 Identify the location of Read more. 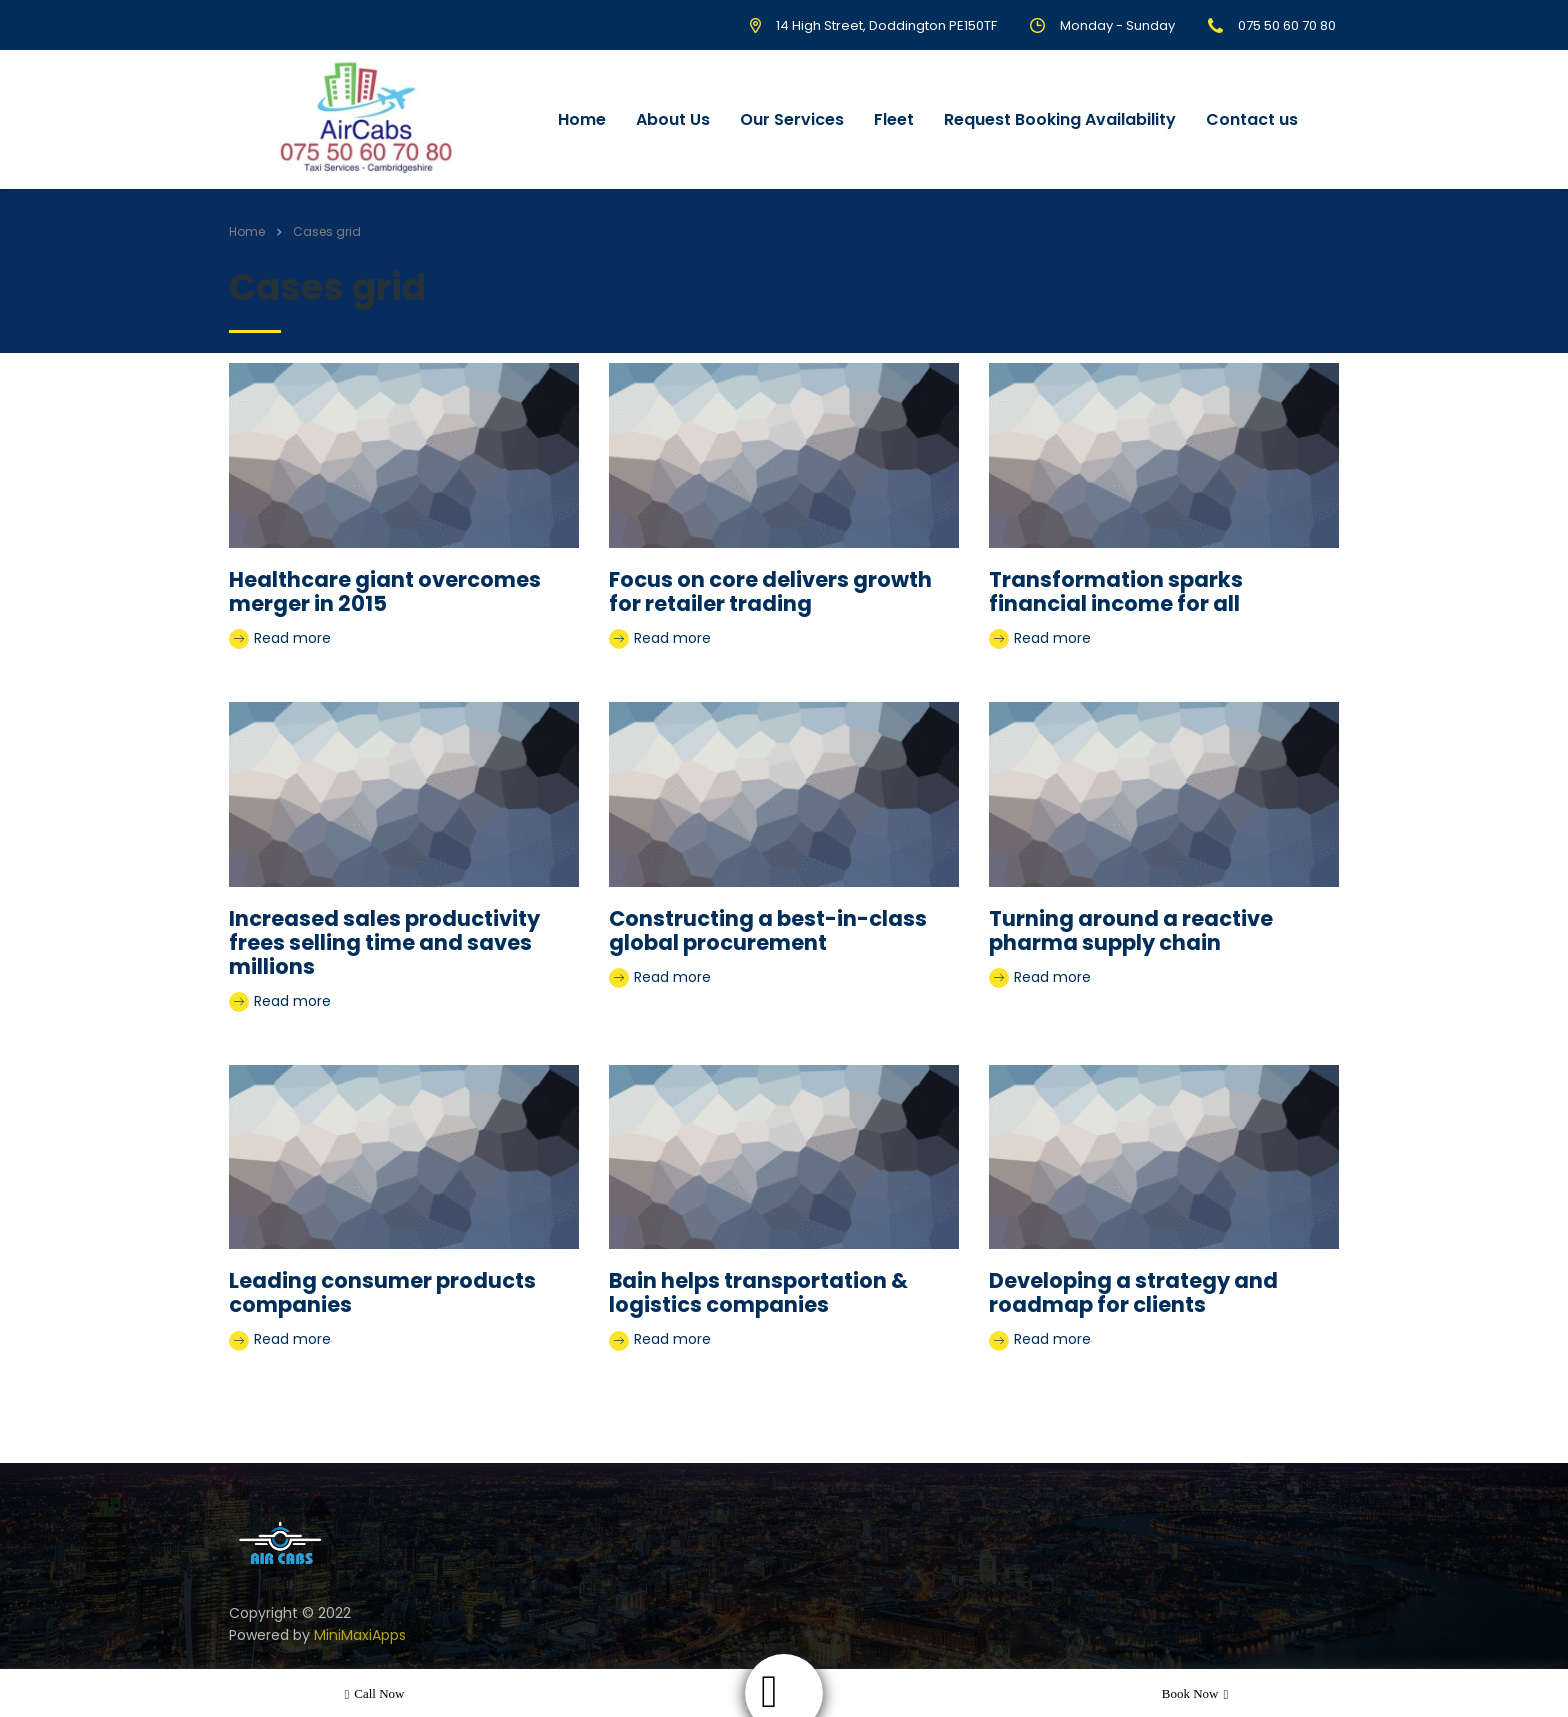
(280, 638).